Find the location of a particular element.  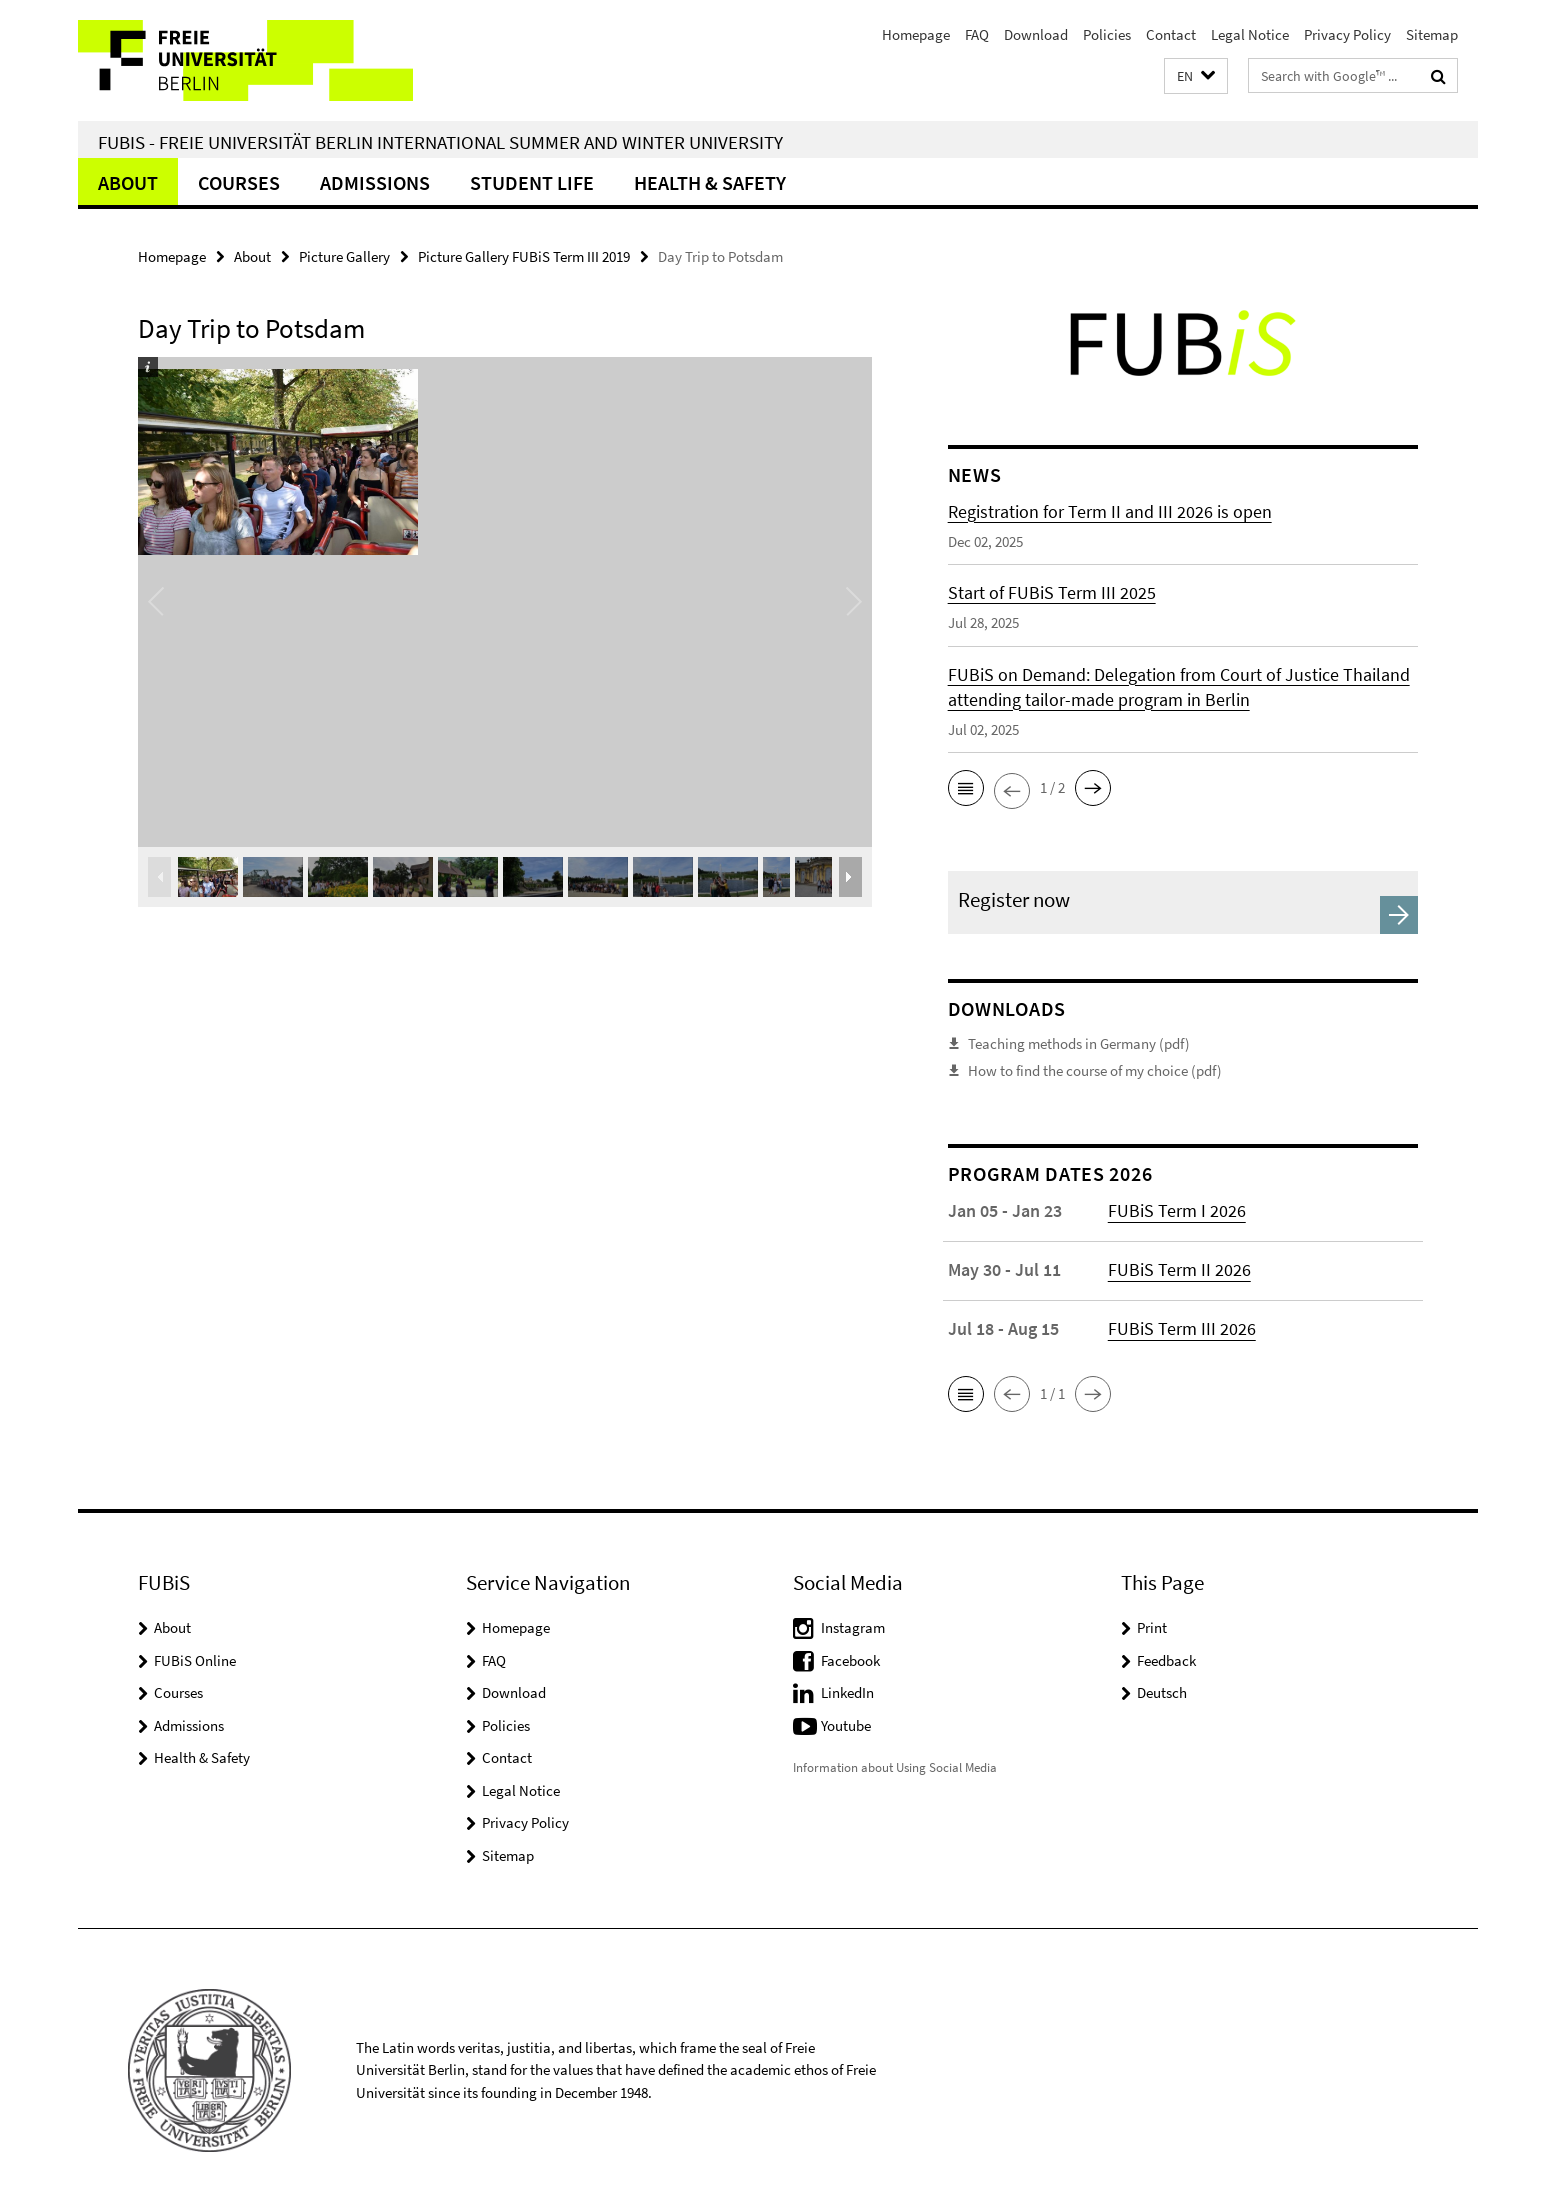

Teaching methods in Germany (pdf) is located at coordinates (1079, 1043).